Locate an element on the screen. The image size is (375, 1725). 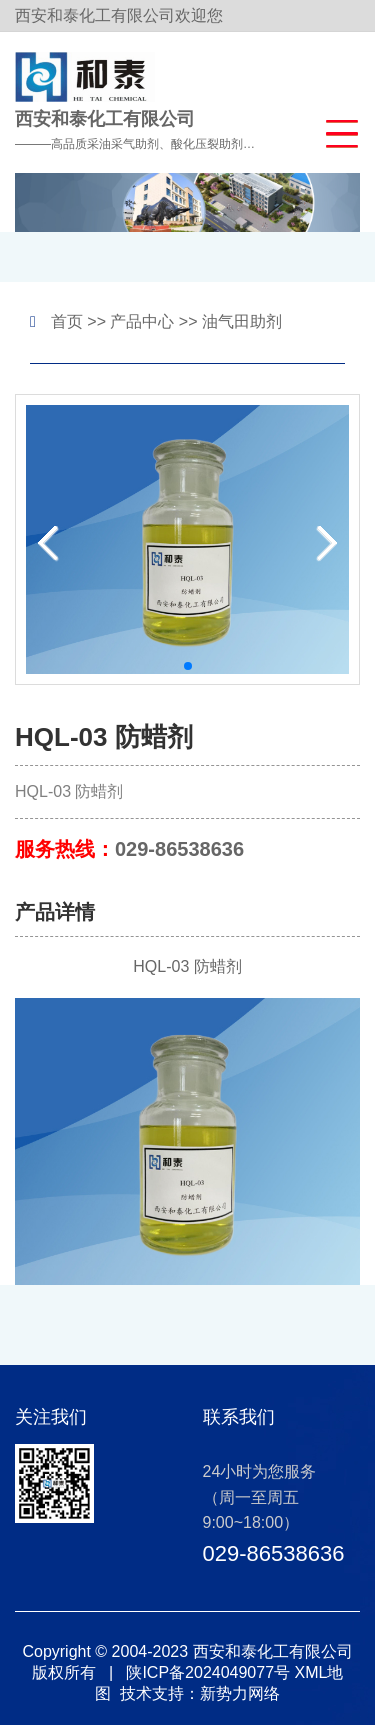
新势力网络 is located at coordinates (240, 1693).